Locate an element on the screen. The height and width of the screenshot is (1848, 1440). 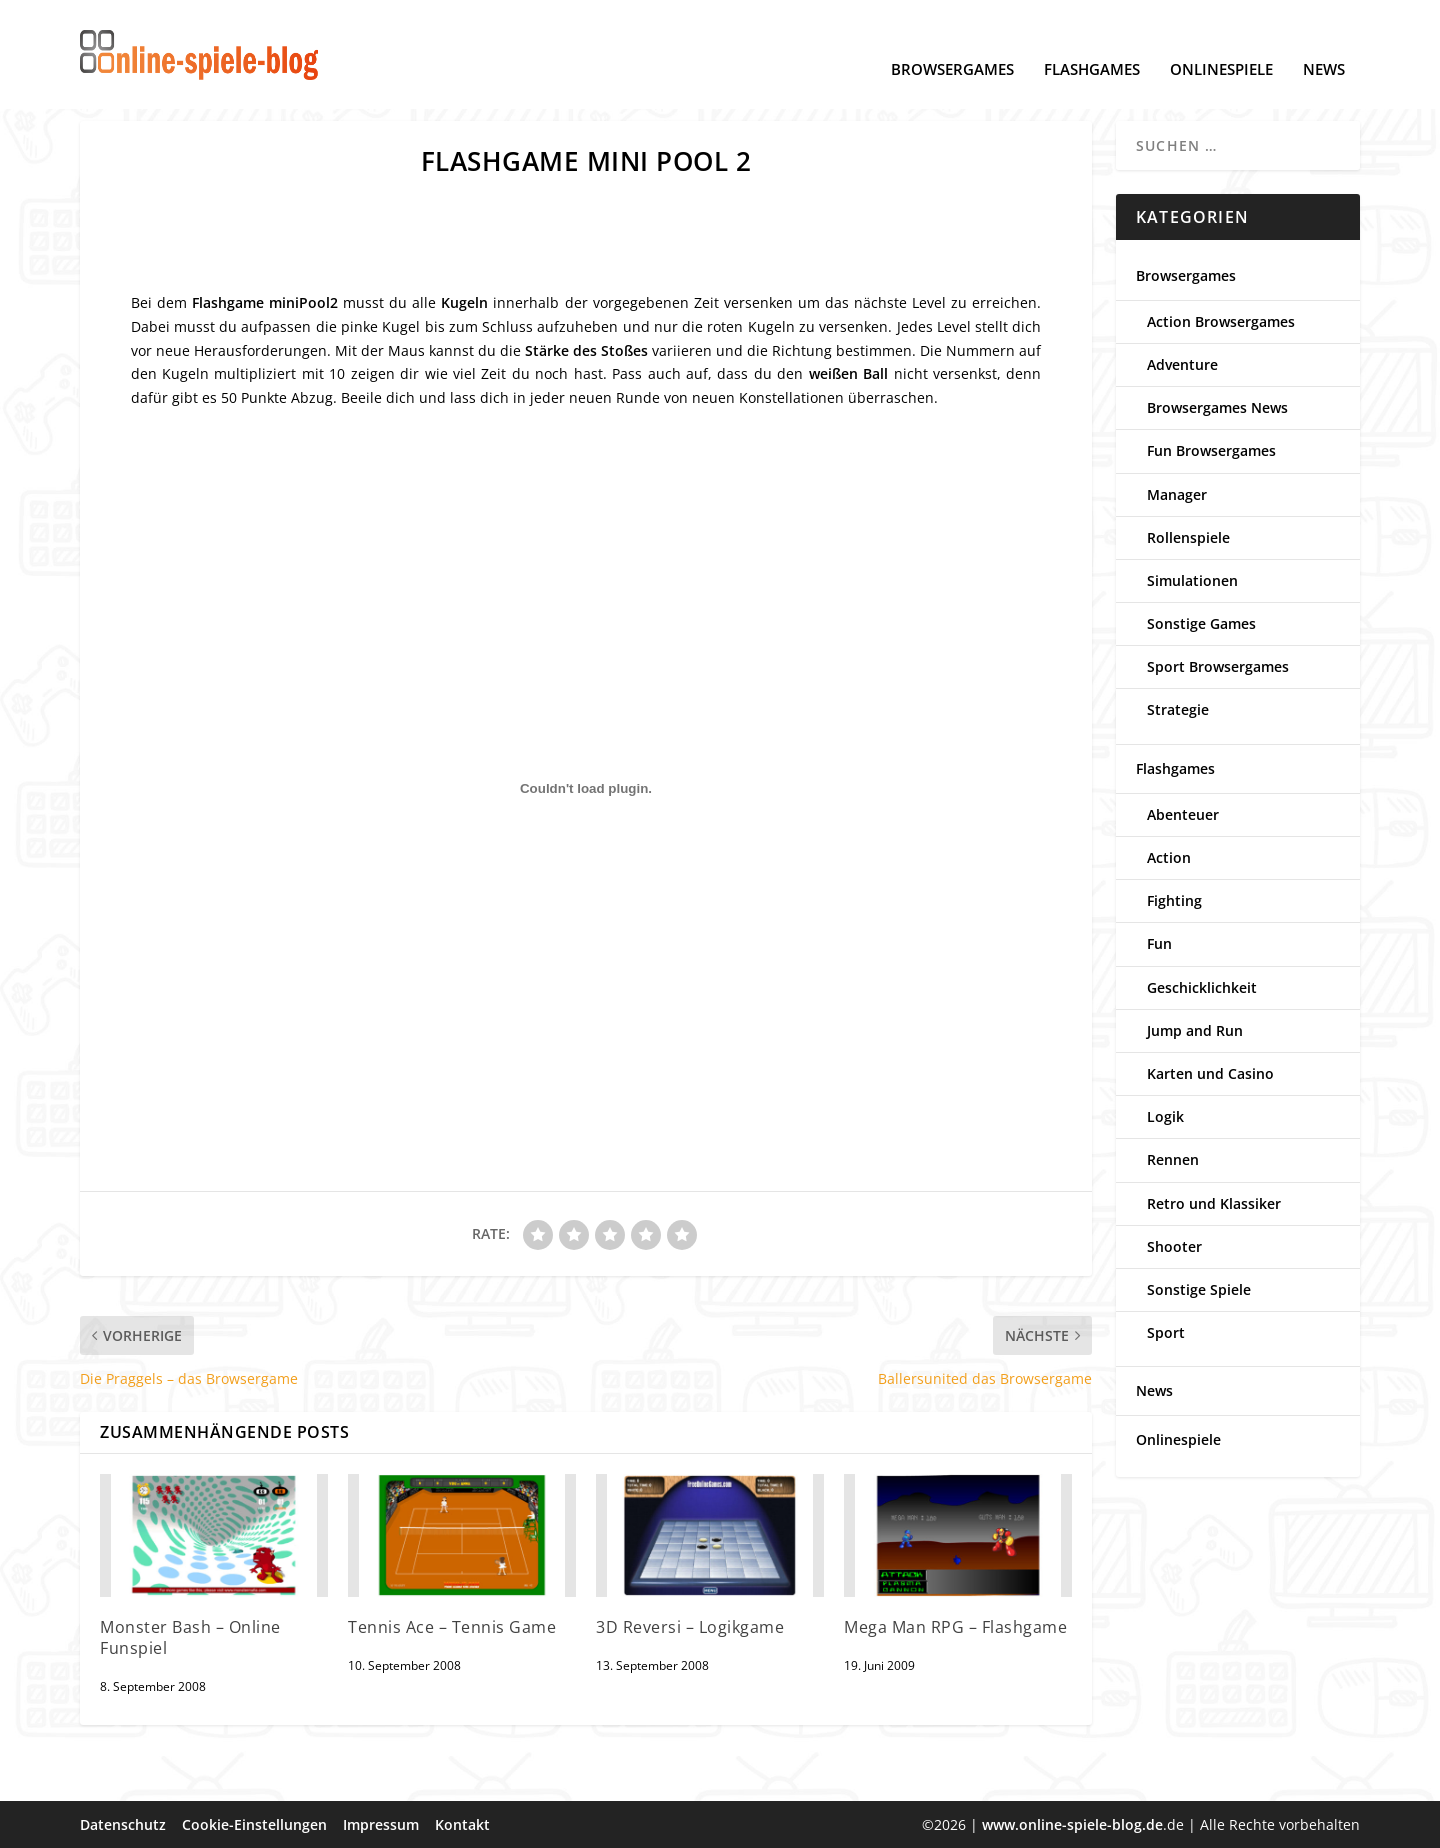
Logik is located at coordinates (1165, 1116).